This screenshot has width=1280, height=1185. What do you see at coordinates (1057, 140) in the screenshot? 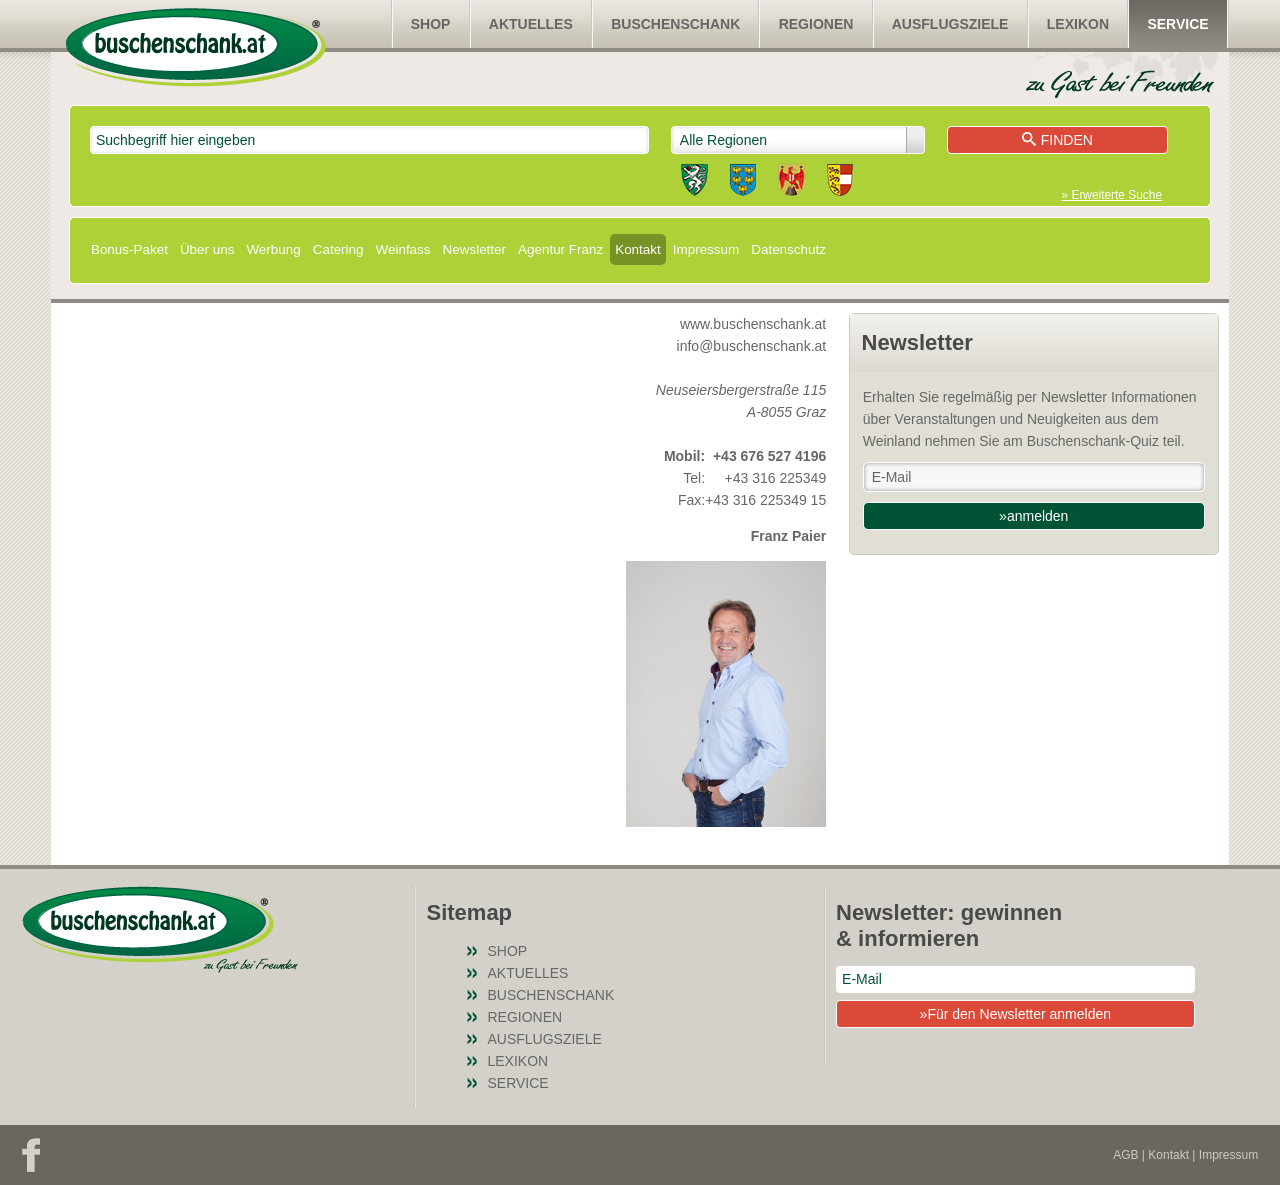
I see `Finden` at bounding box center [1057, 140].